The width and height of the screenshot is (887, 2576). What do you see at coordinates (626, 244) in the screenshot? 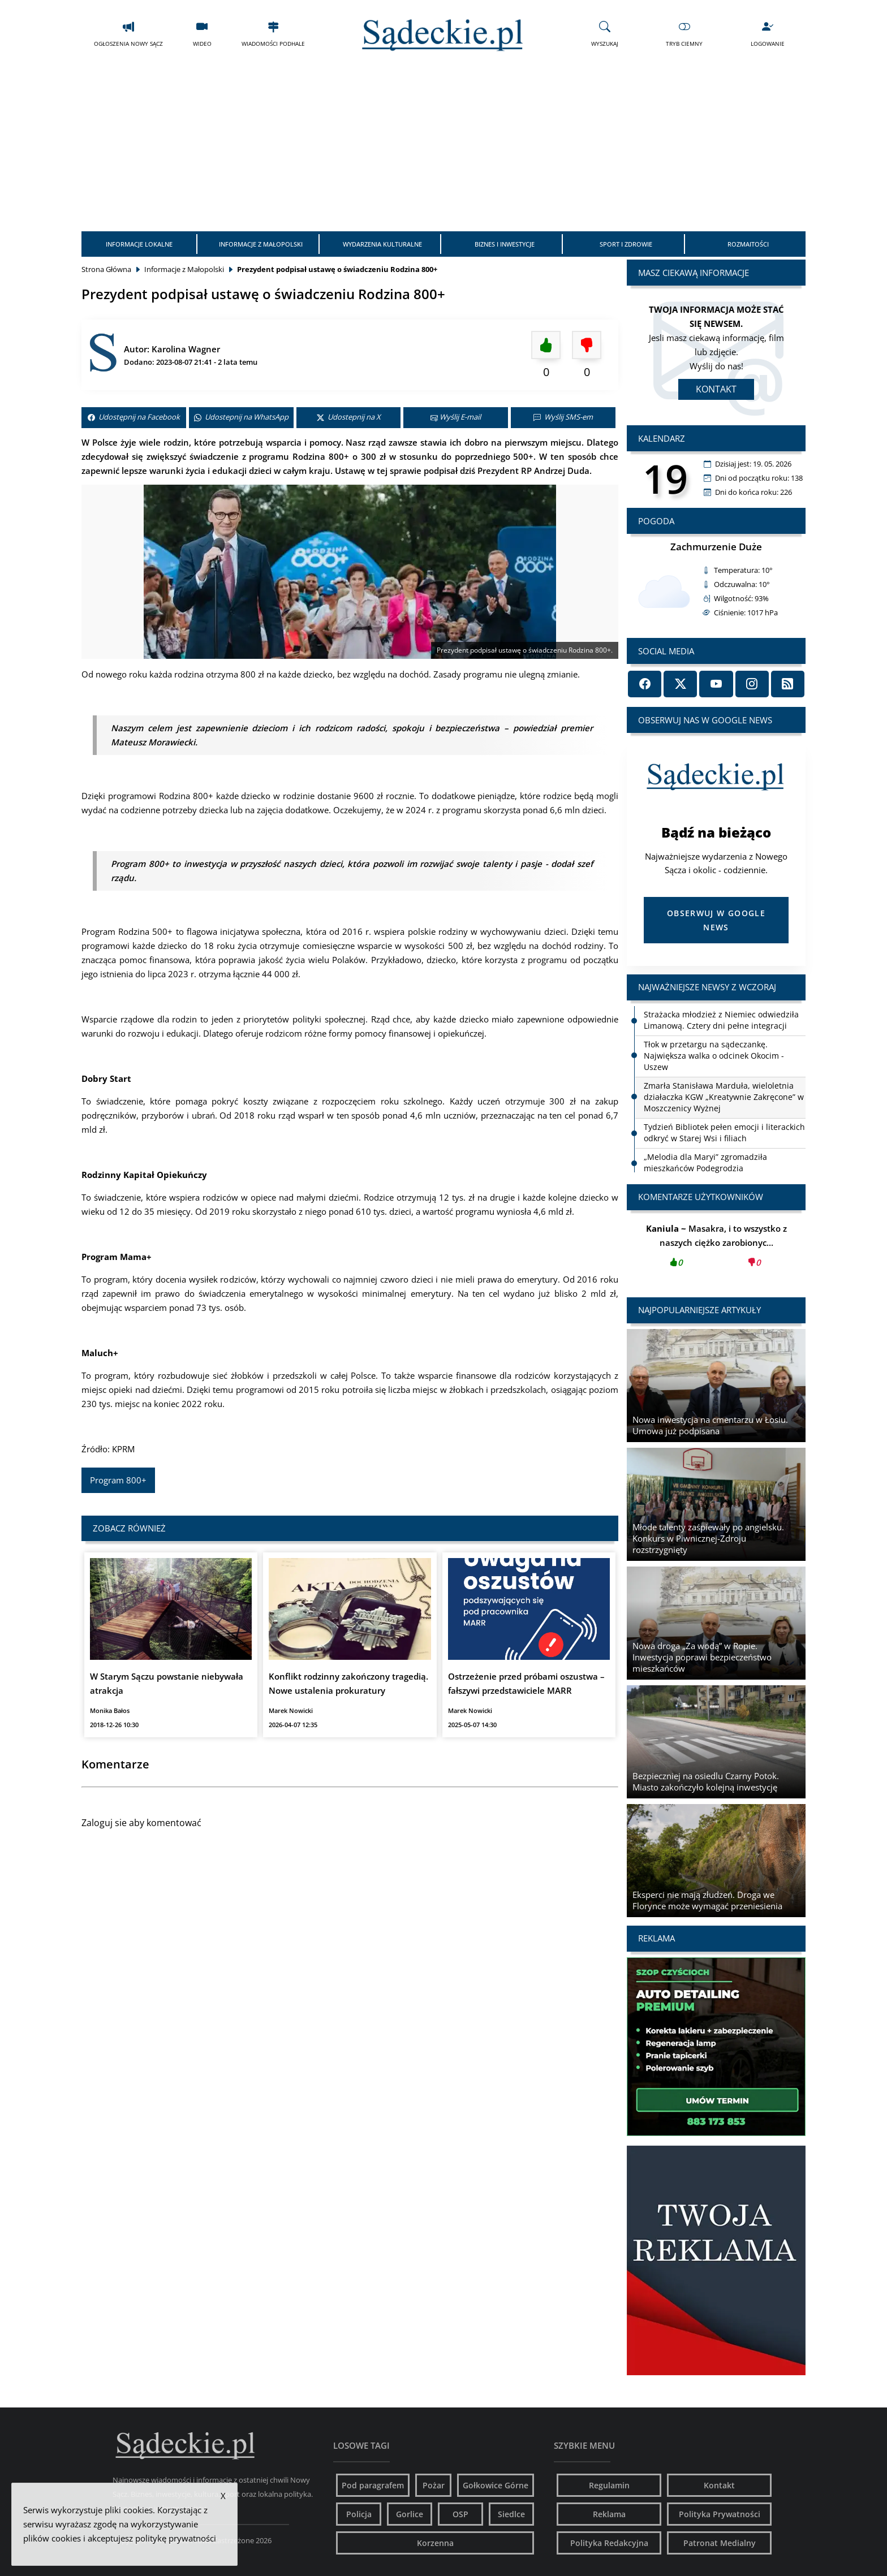
I see `Sport i Zdrowie` at bounding box center [626, 244].